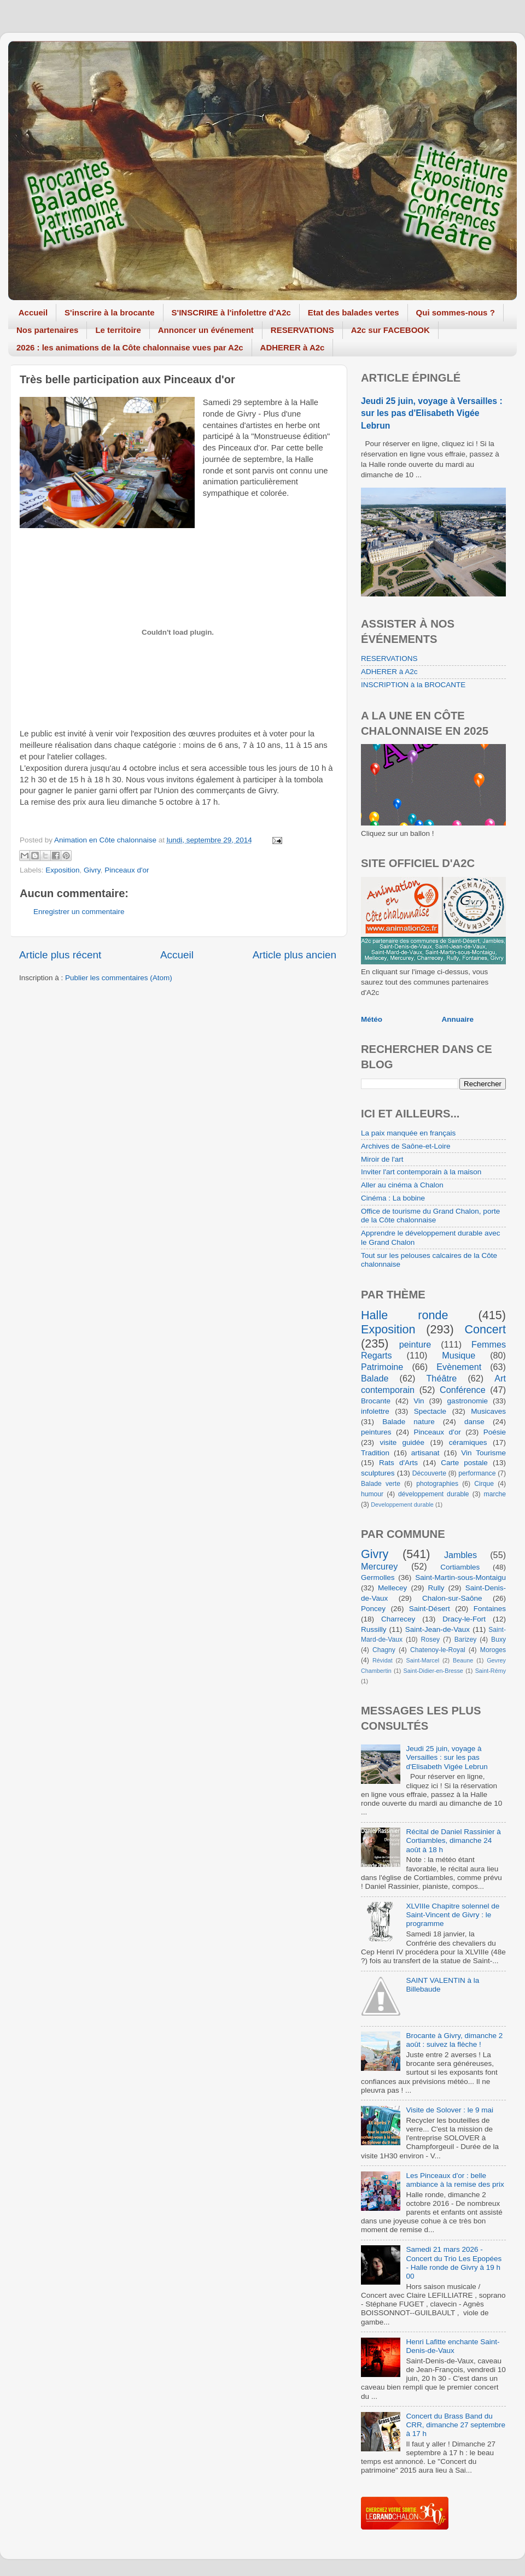  Describe the element at coordinates (485, 1329) in the screenshot. I see `Concert` at that location.